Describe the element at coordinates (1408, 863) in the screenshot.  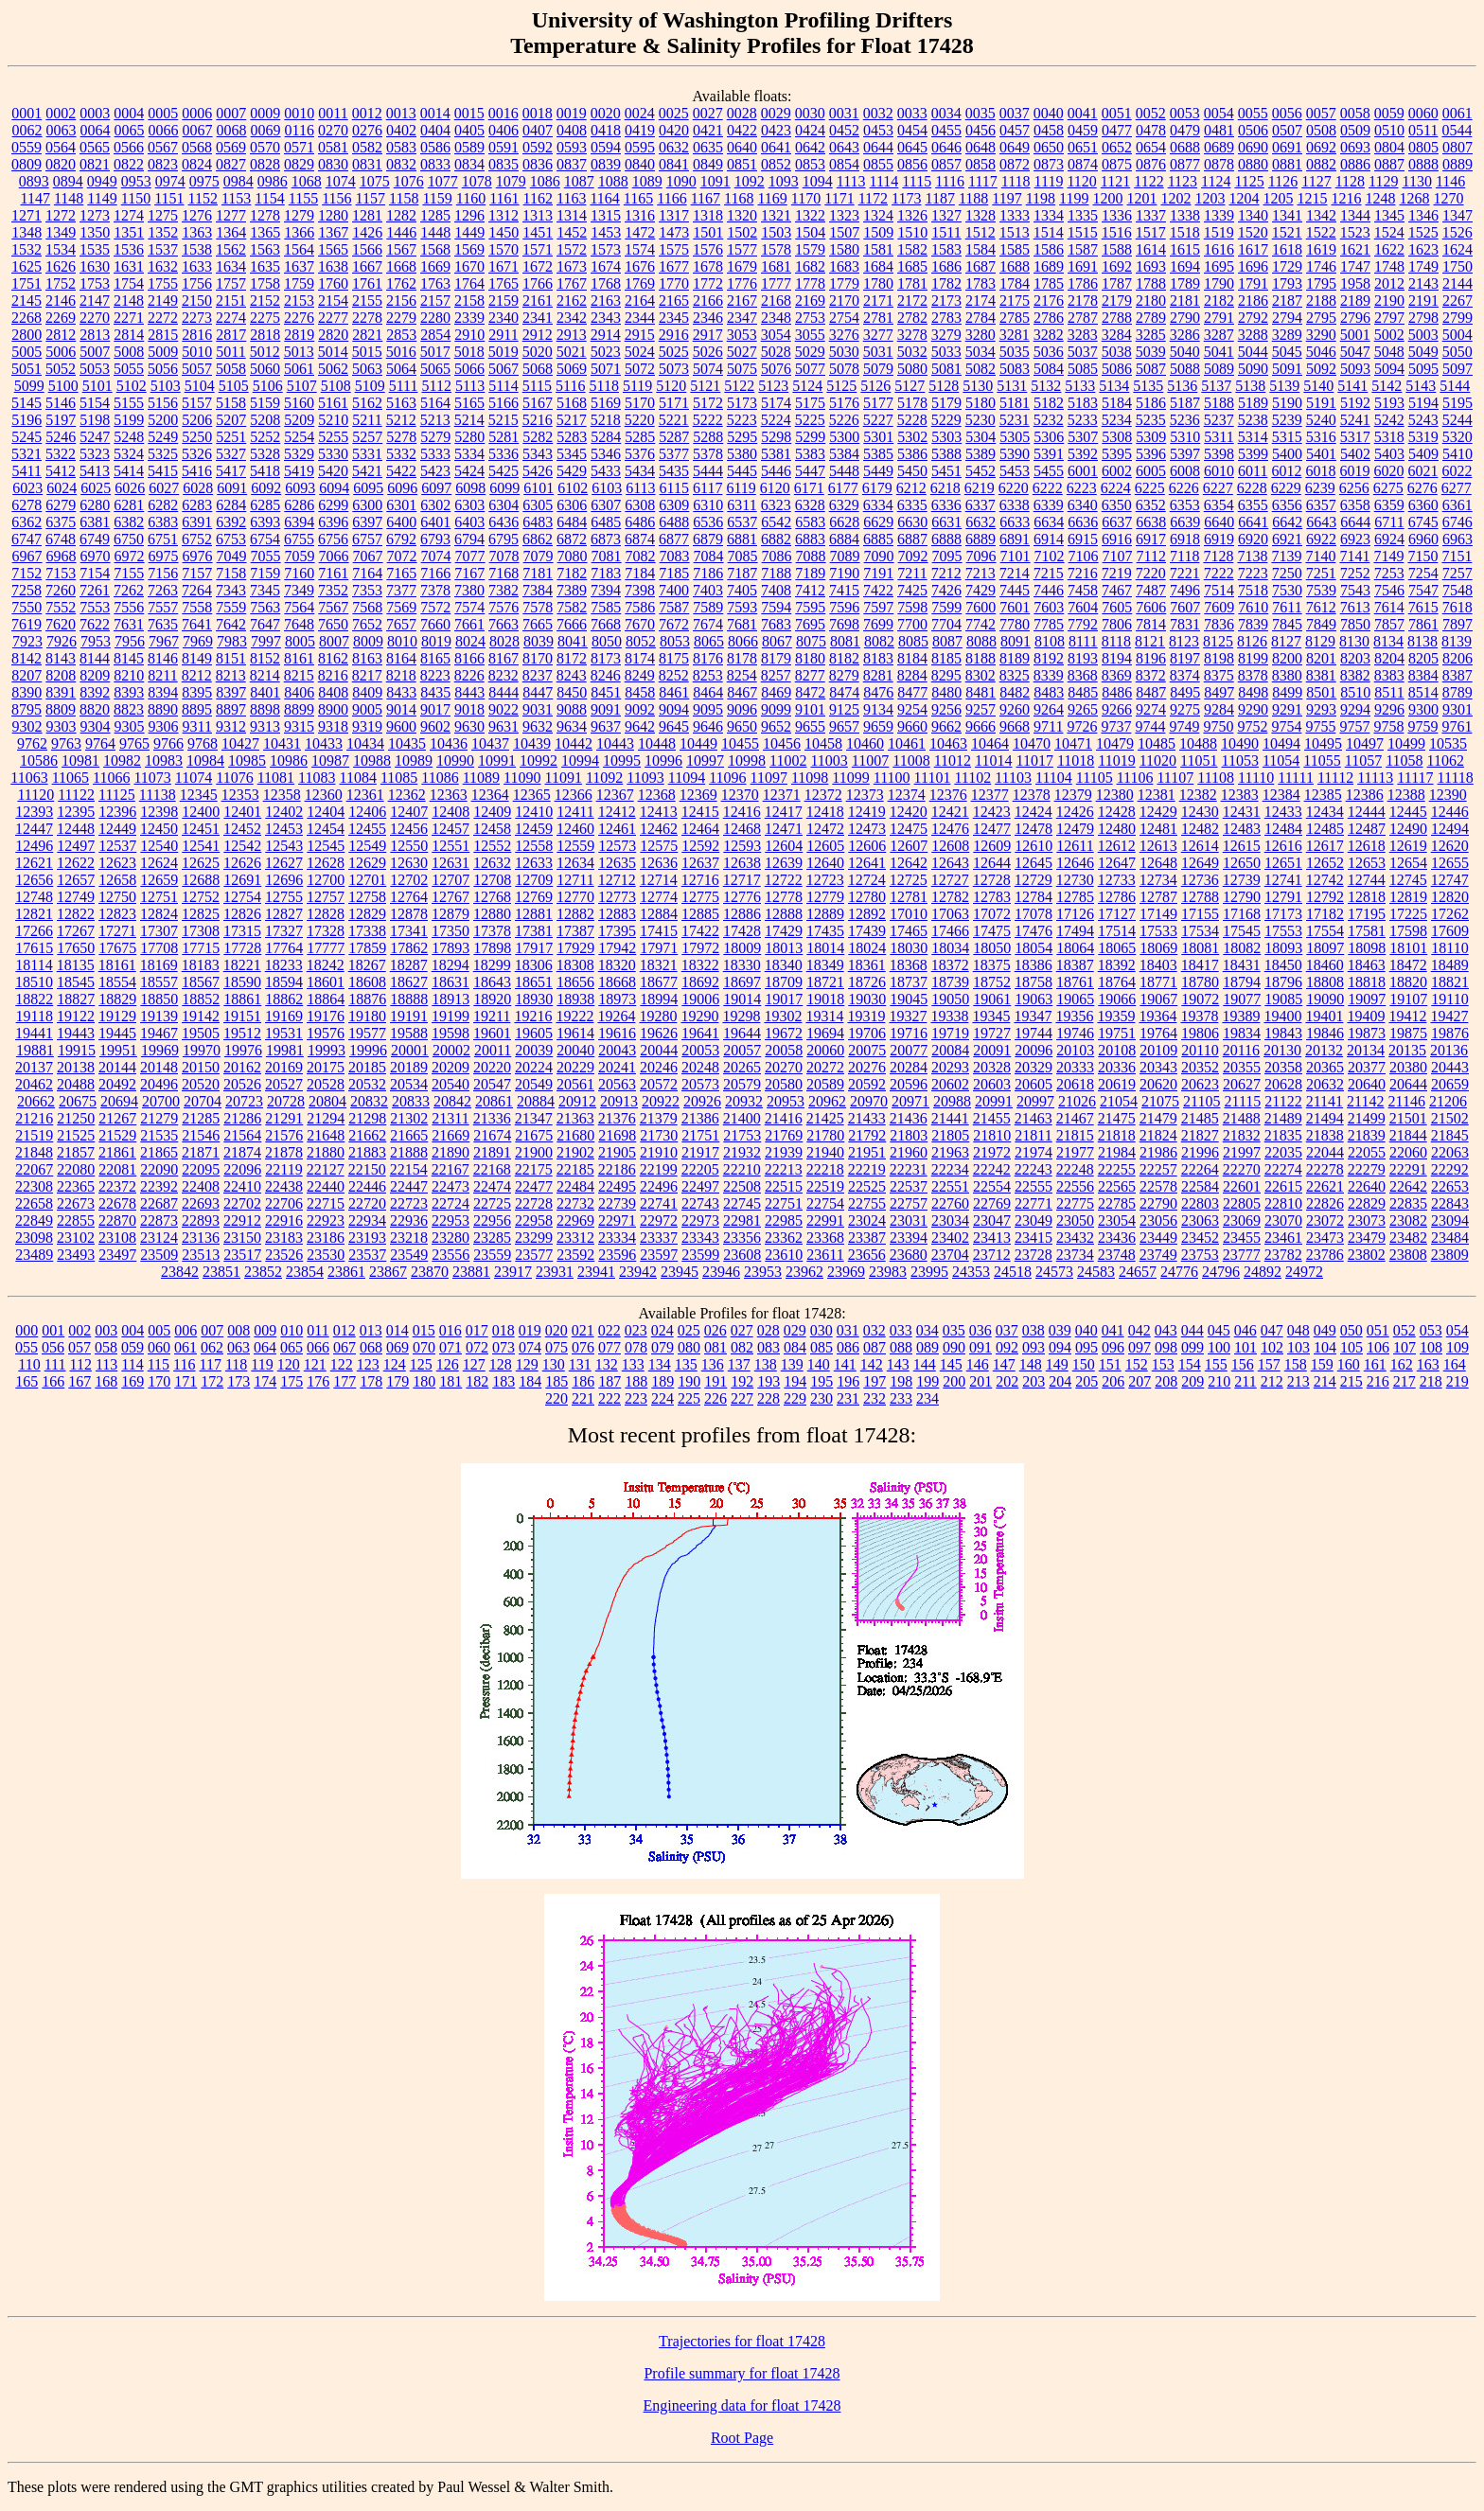
I see `12654` at that location.